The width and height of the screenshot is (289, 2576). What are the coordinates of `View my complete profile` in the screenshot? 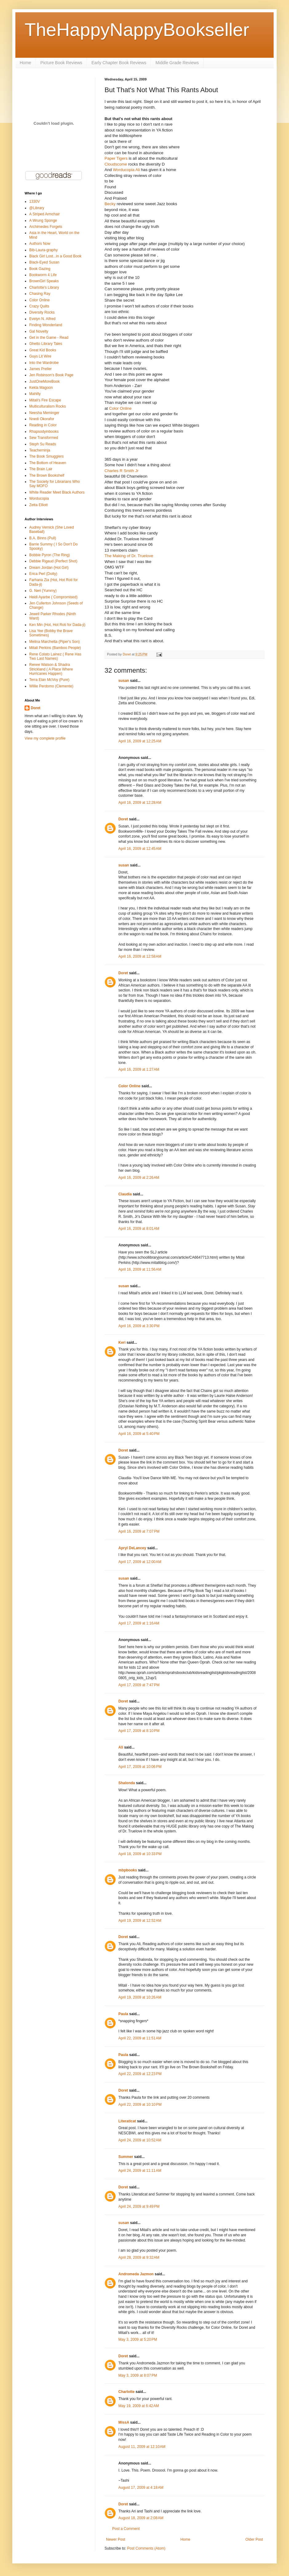 It's located at (45, 738).